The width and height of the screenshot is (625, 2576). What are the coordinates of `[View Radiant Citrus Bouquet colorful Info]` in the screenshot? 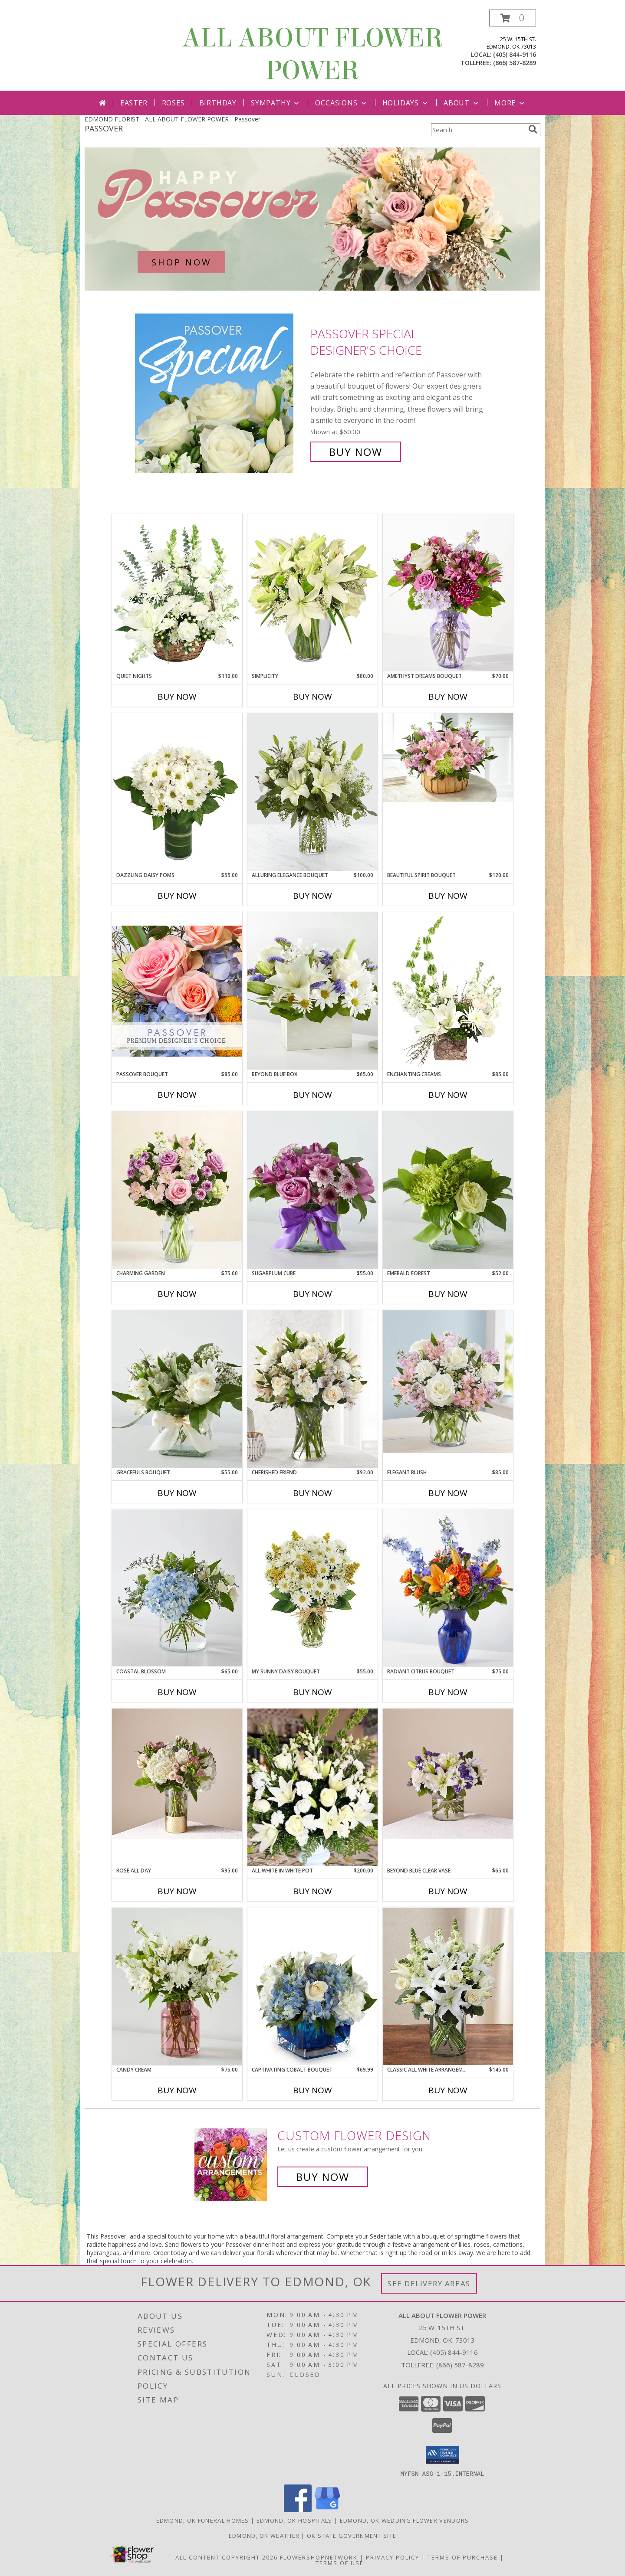 It's located at (448, 1588).